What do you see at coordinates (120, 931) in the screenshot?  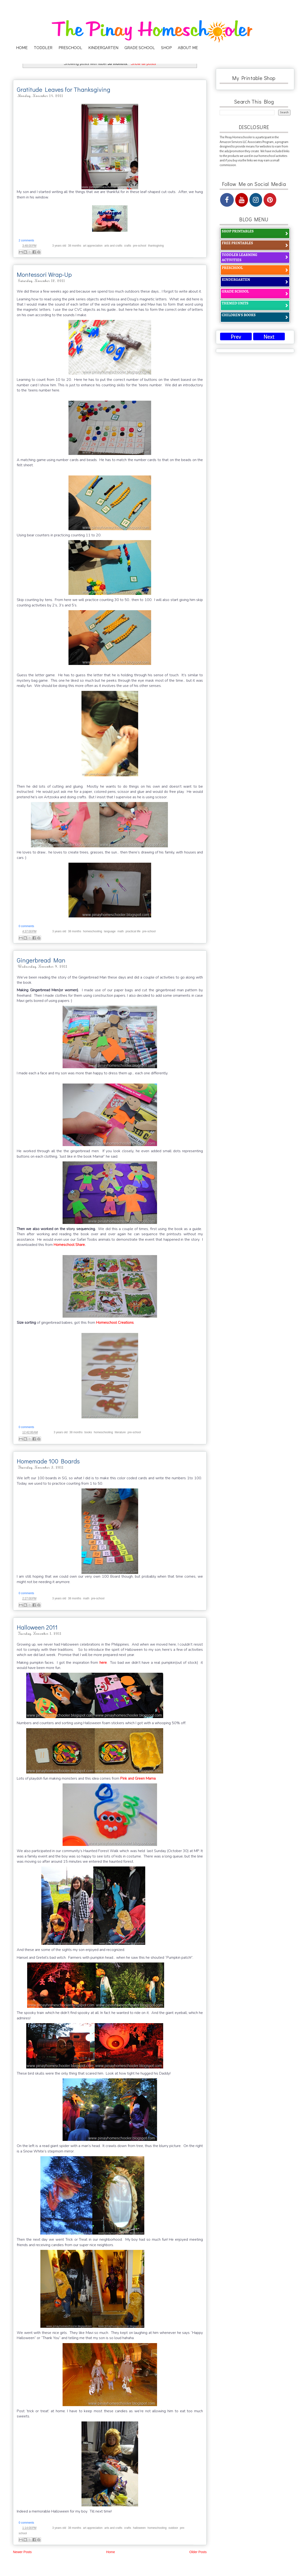 I see `math` at bounding box center [120, 931].